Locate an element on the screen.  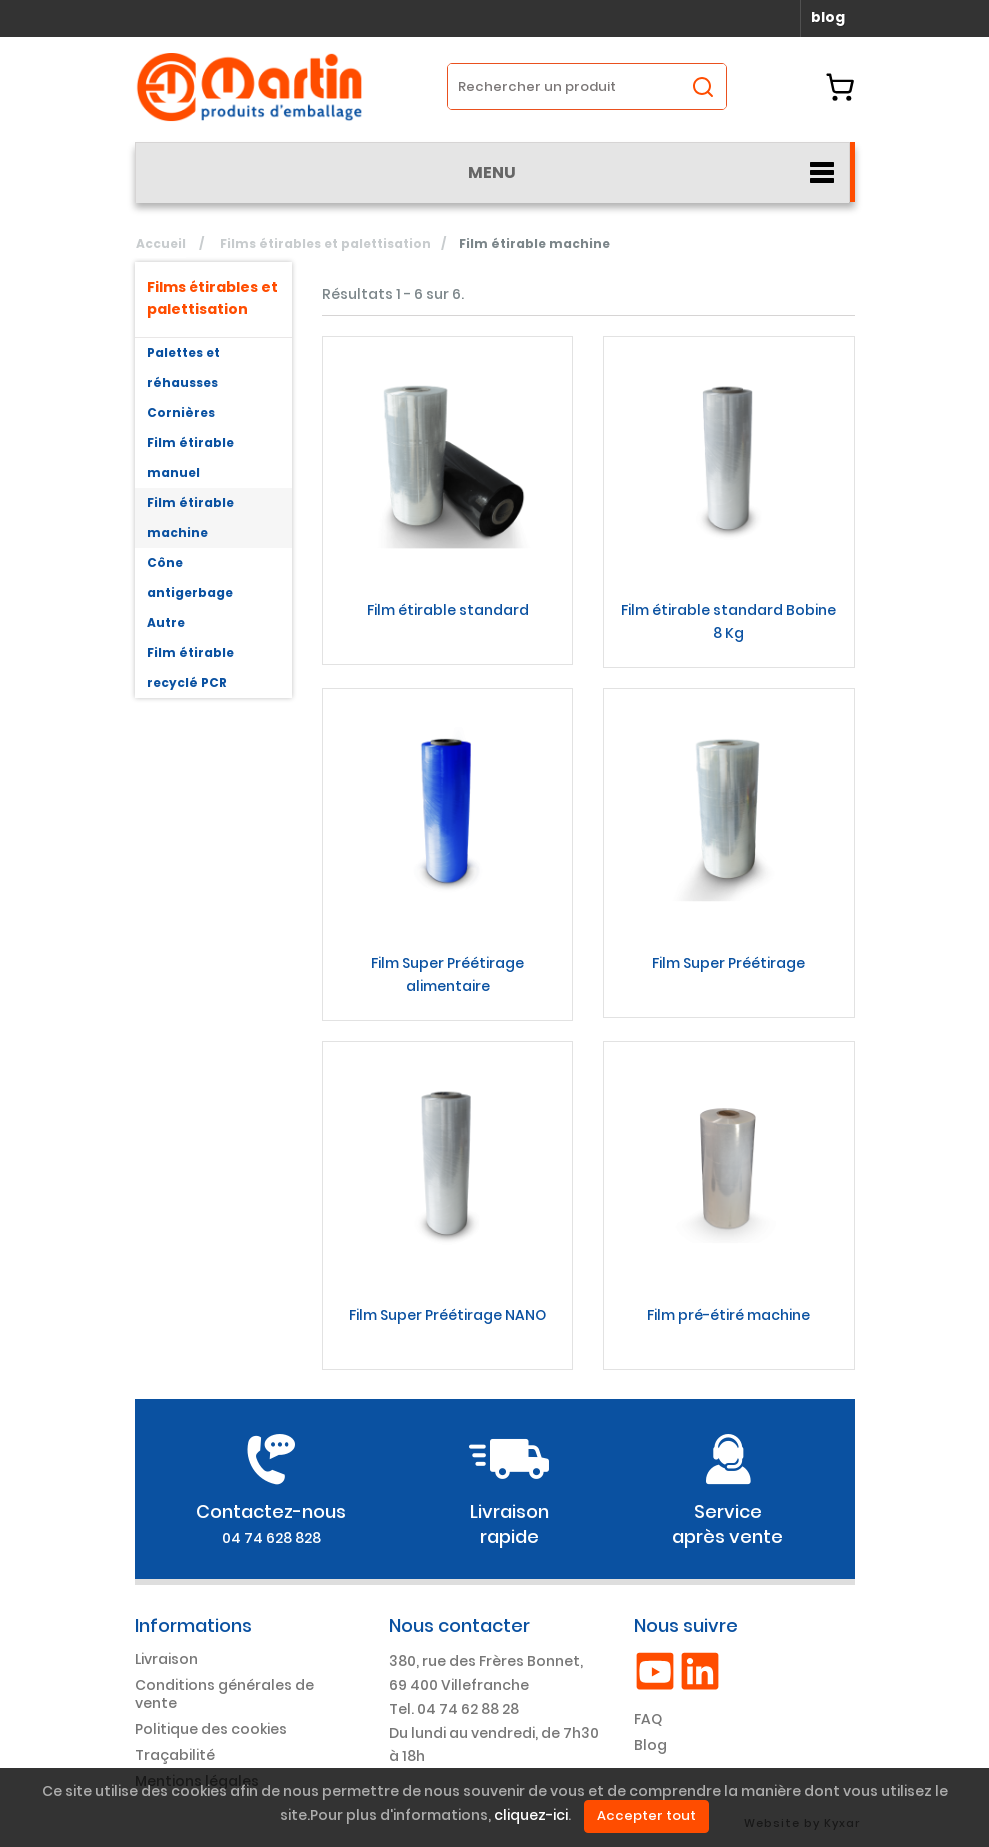
Film étirable recyclé PCR is located at coordinates (190, 667).